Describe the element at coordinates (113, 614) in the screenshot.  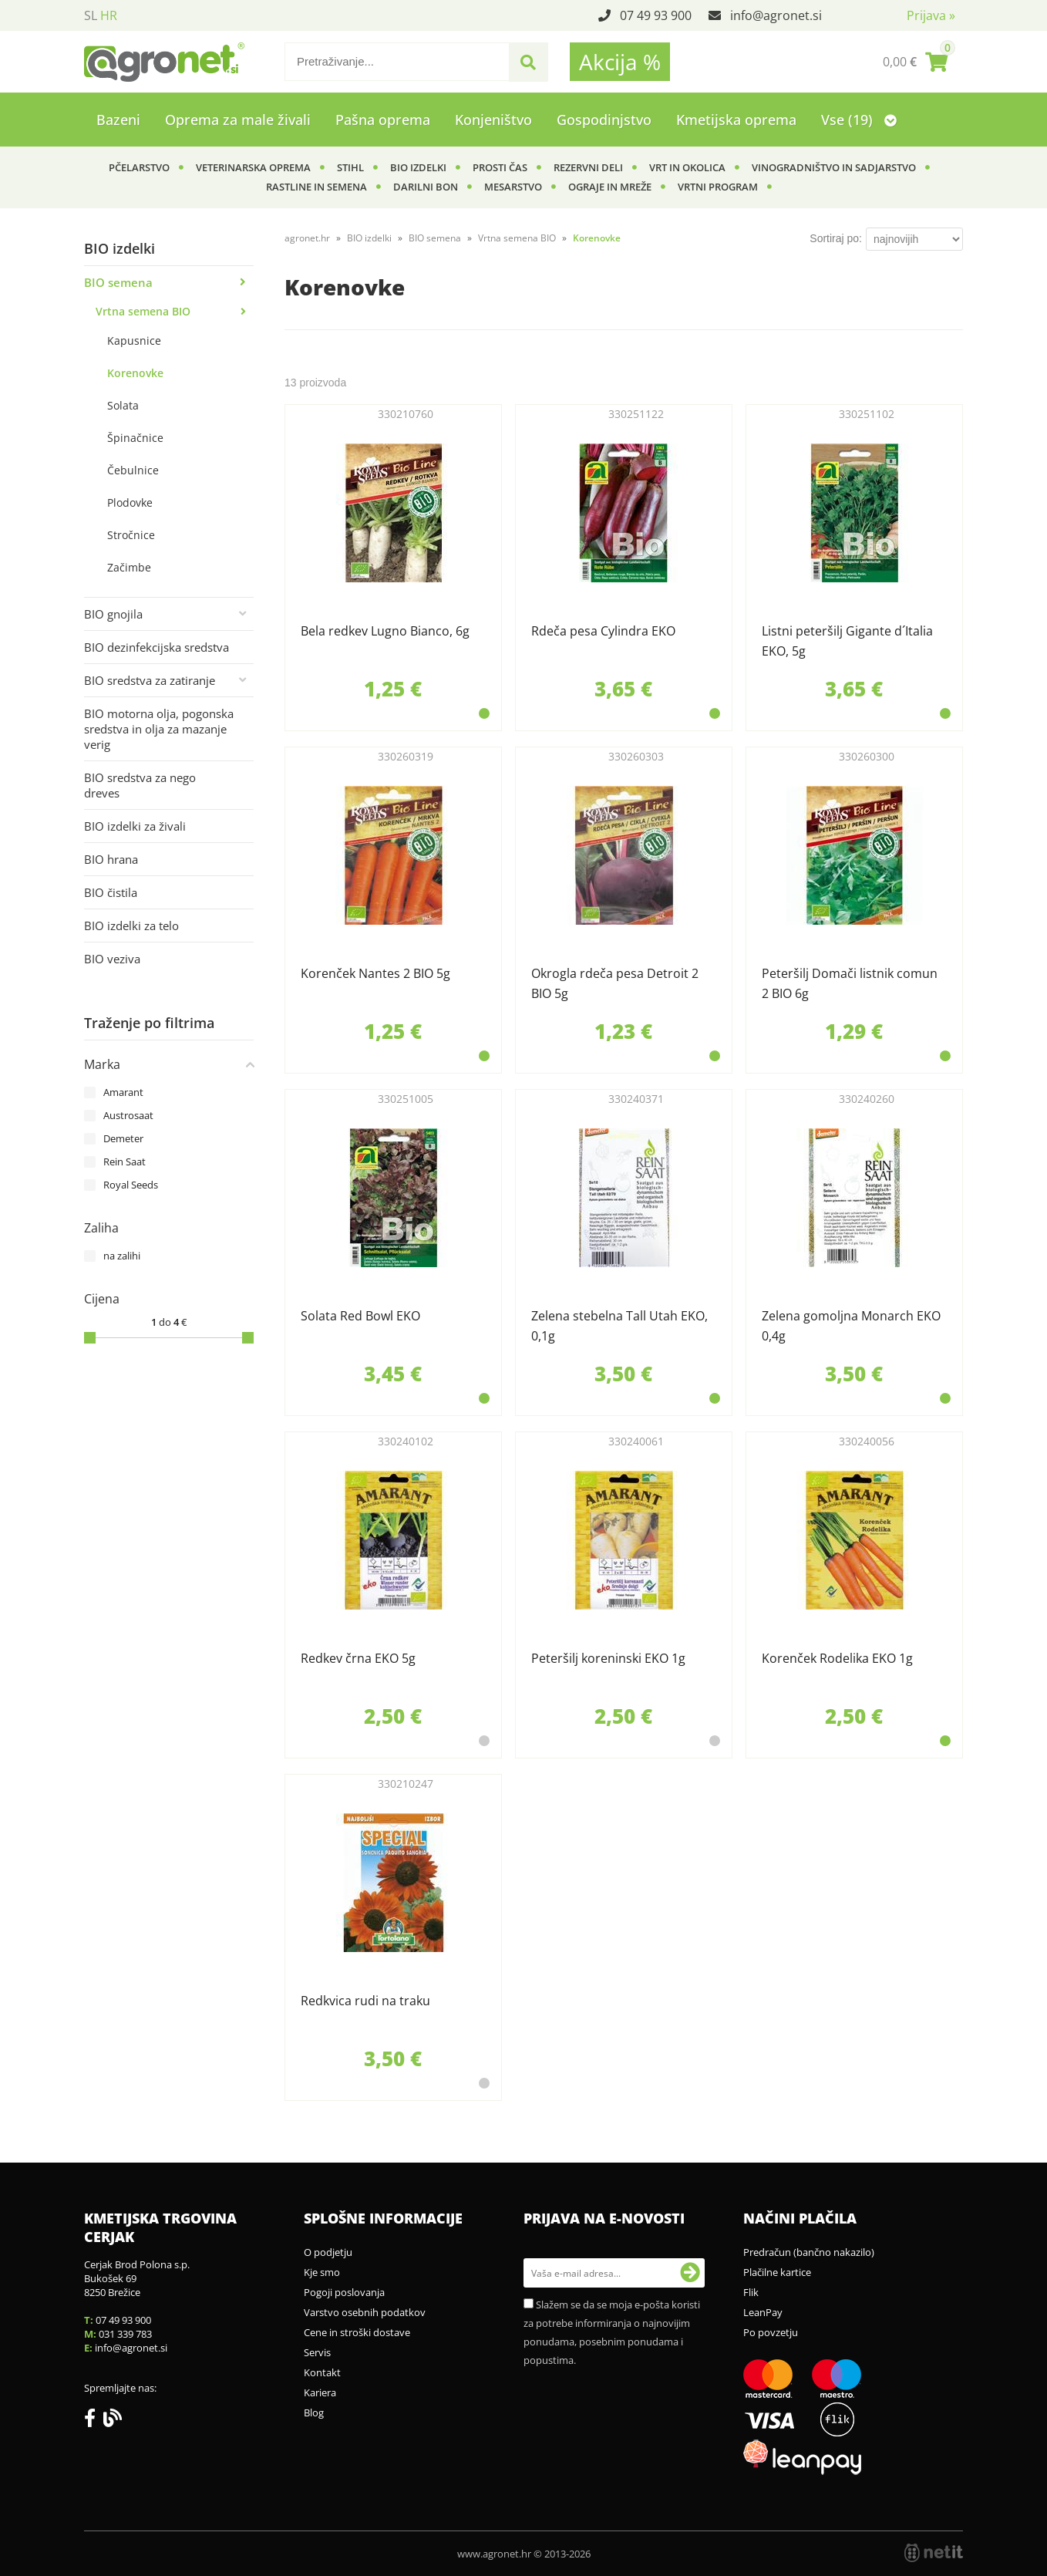
I see `BIO gnojila` at that location.